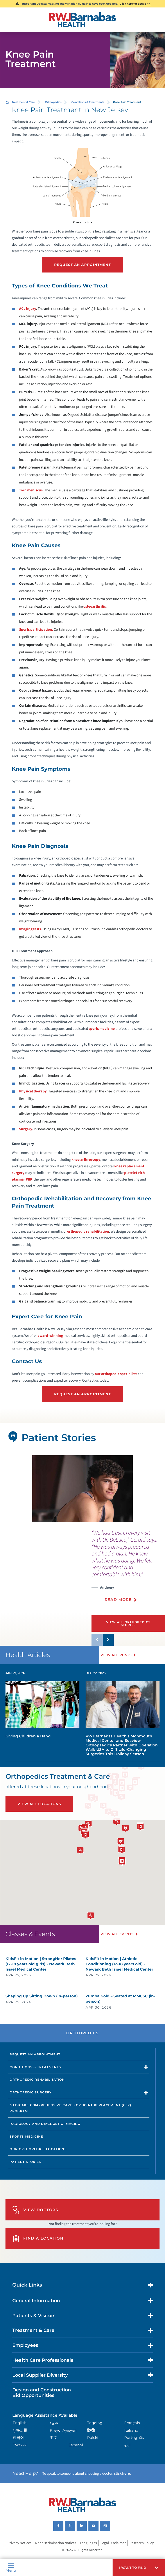  I want to click on Find A Location, so click(38, 2238).